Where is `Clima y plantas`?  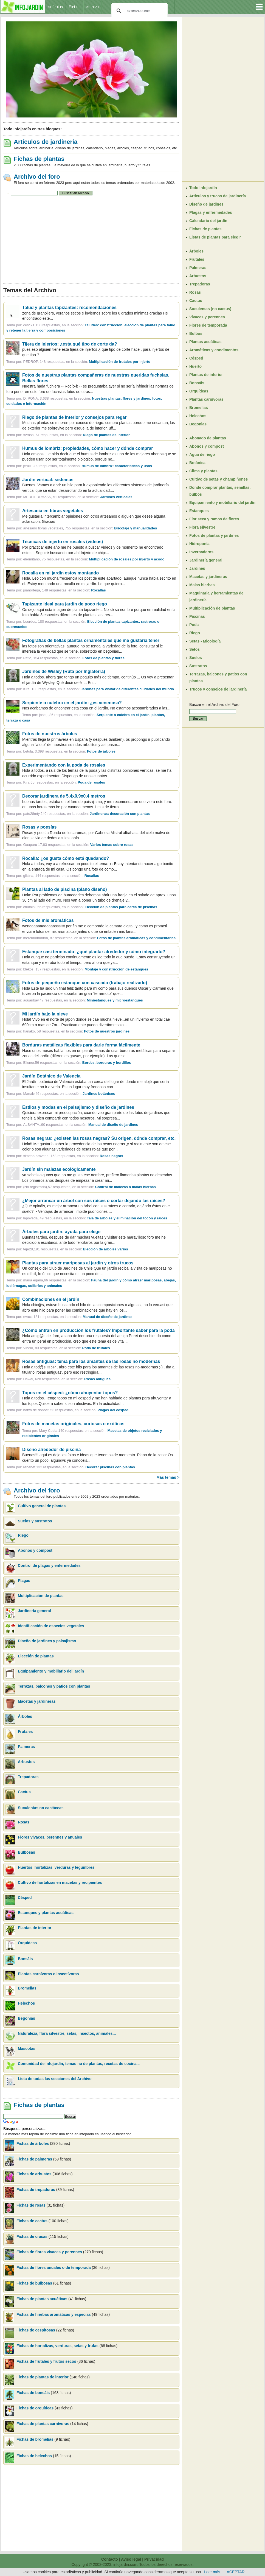
Clima y plantas is located at coordinates (203, 471).